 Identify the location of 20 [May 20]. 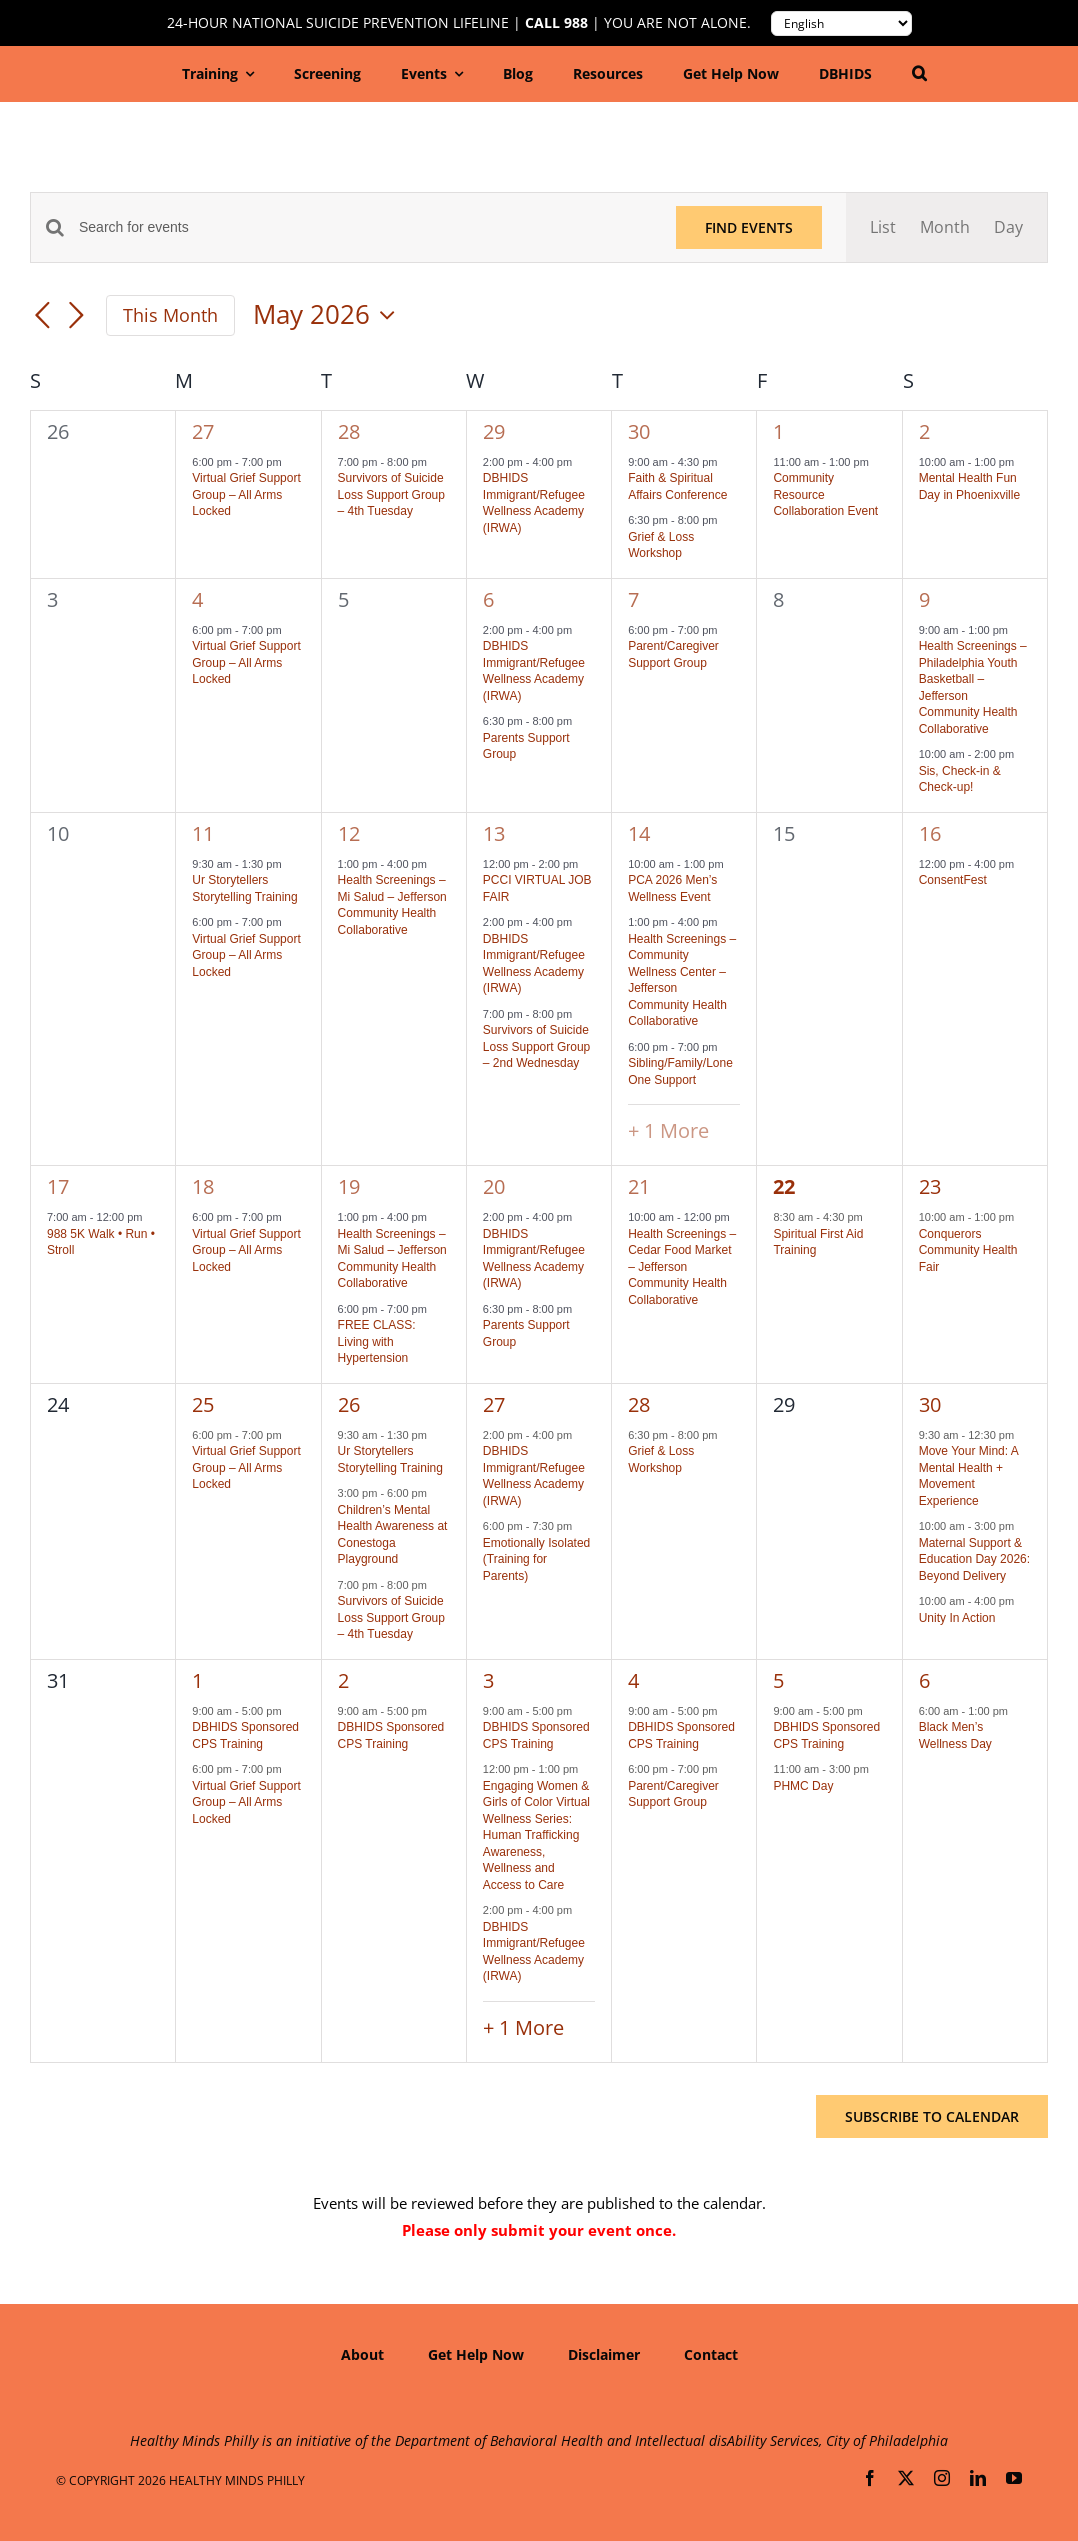
(494, 1186).